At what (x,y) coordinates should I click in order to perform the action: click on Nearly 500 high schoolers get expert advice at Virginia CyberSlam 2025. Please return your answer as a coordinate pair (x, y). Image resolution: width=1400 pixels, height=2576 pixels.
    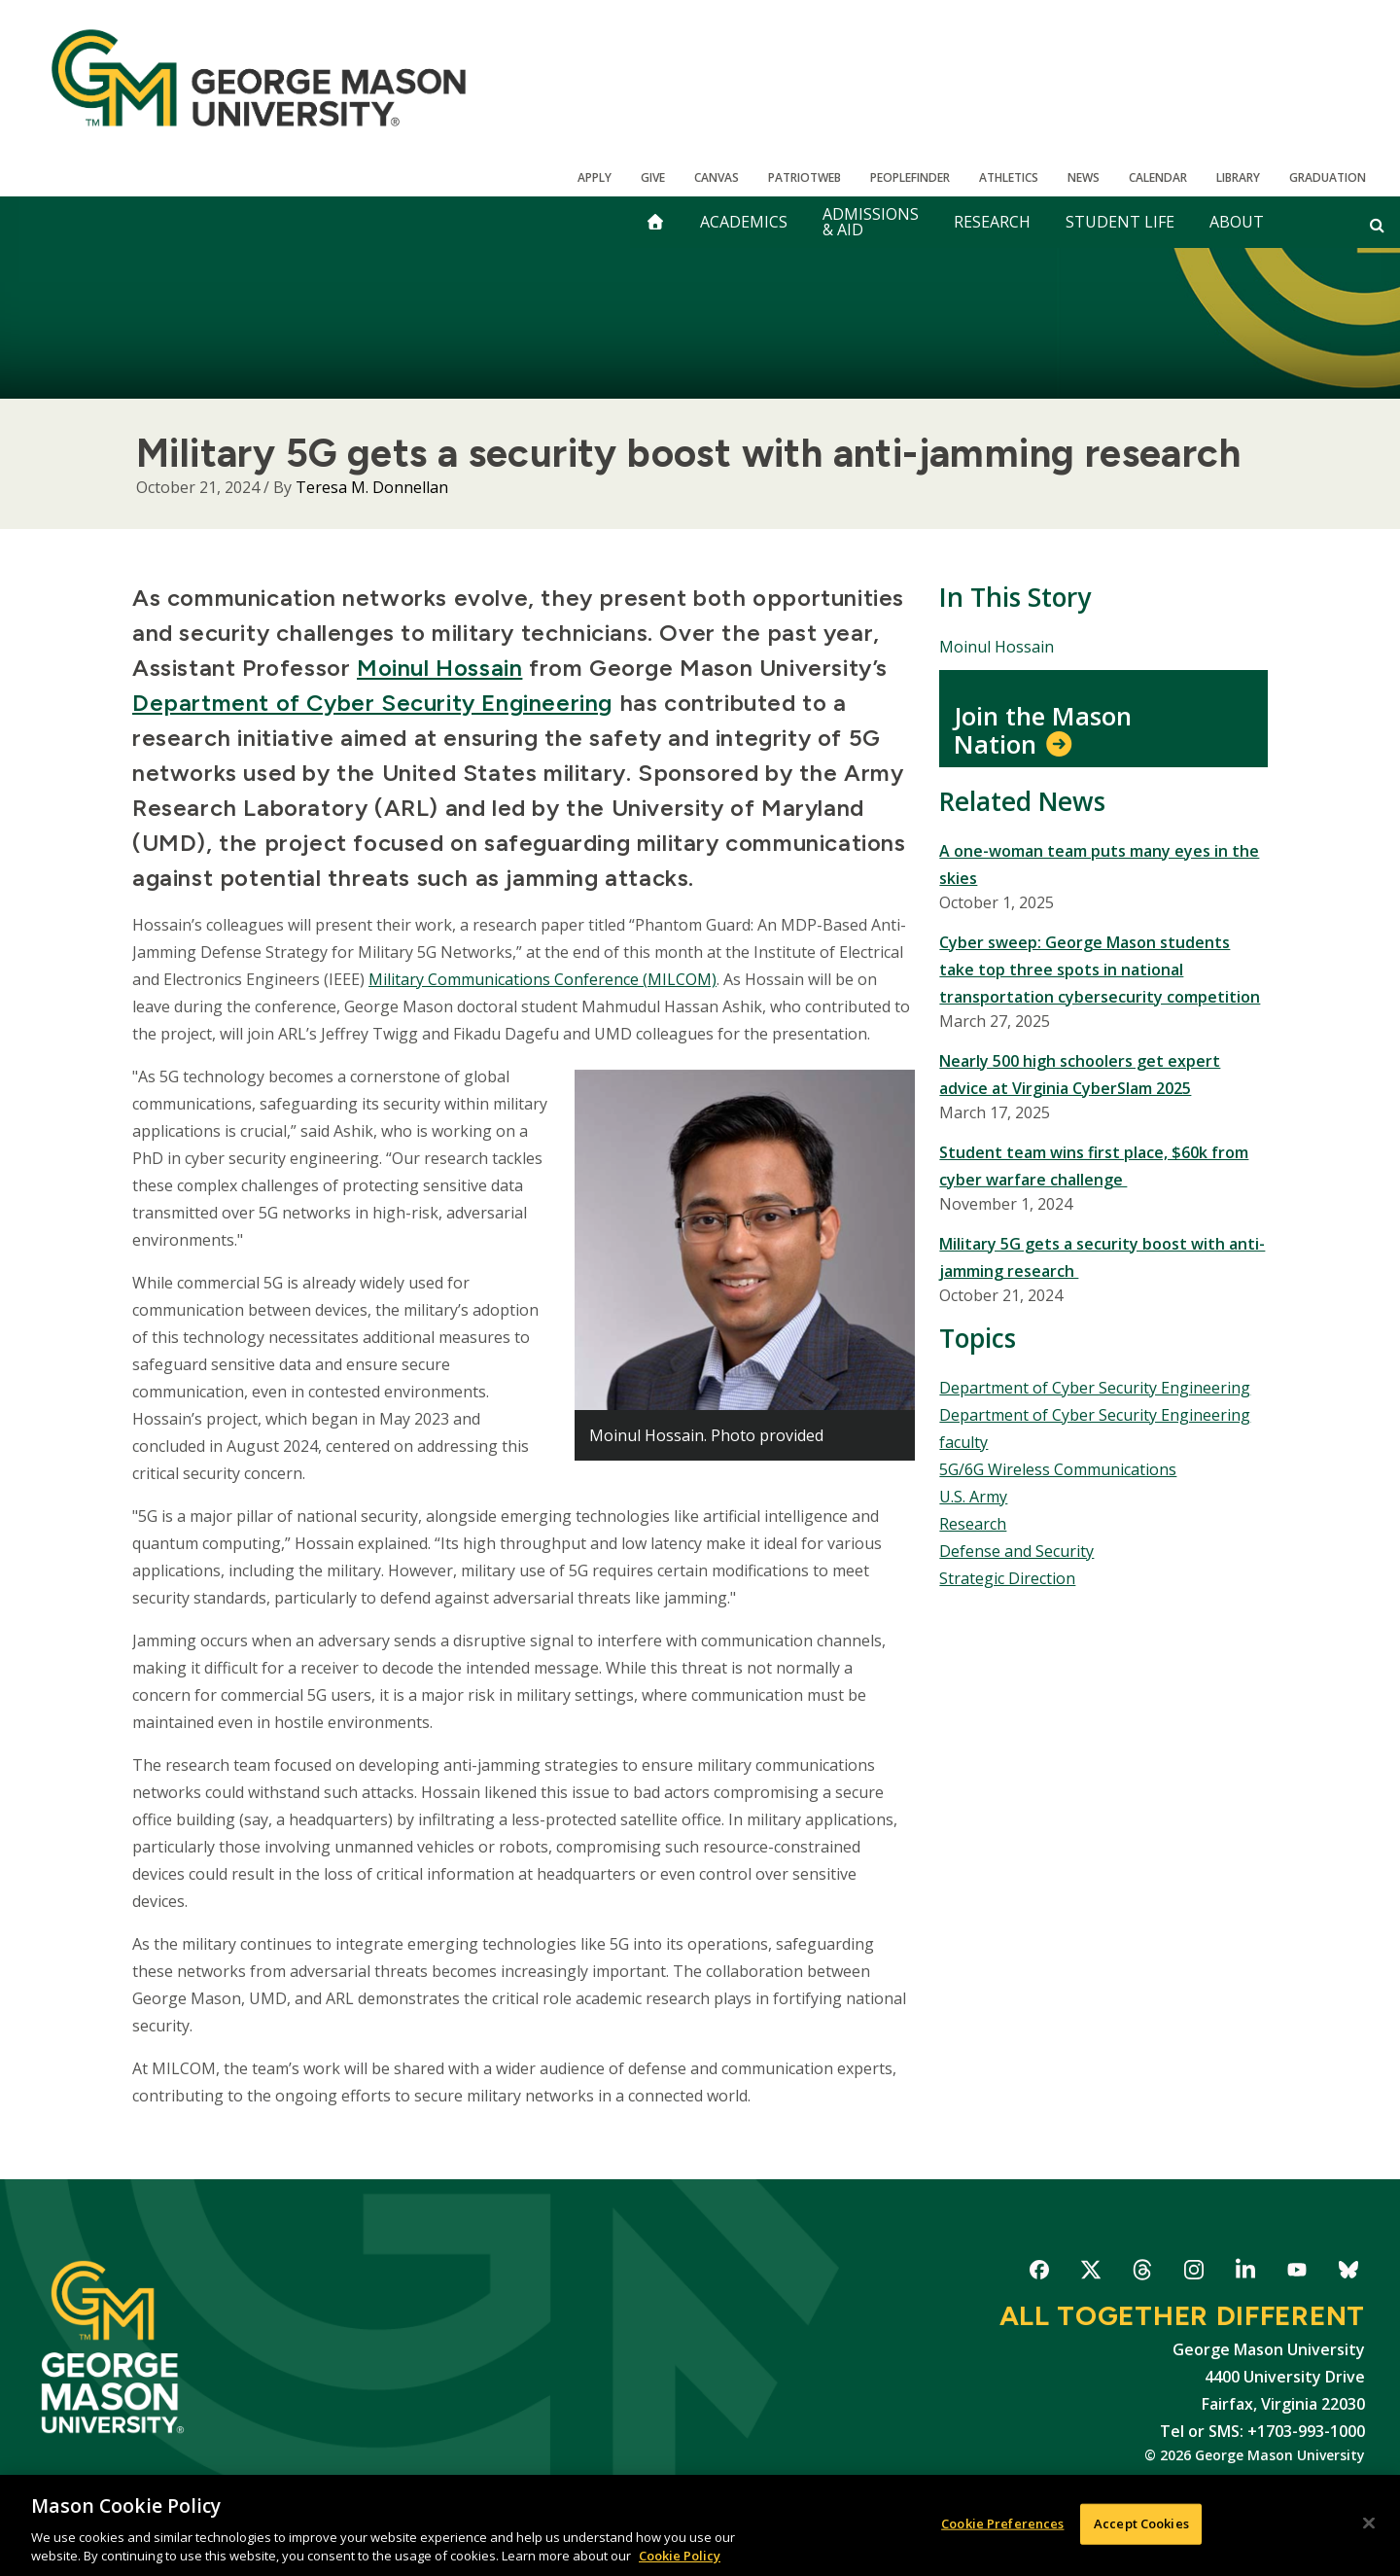
    Looking at the image, I should click on (1079, 1074).